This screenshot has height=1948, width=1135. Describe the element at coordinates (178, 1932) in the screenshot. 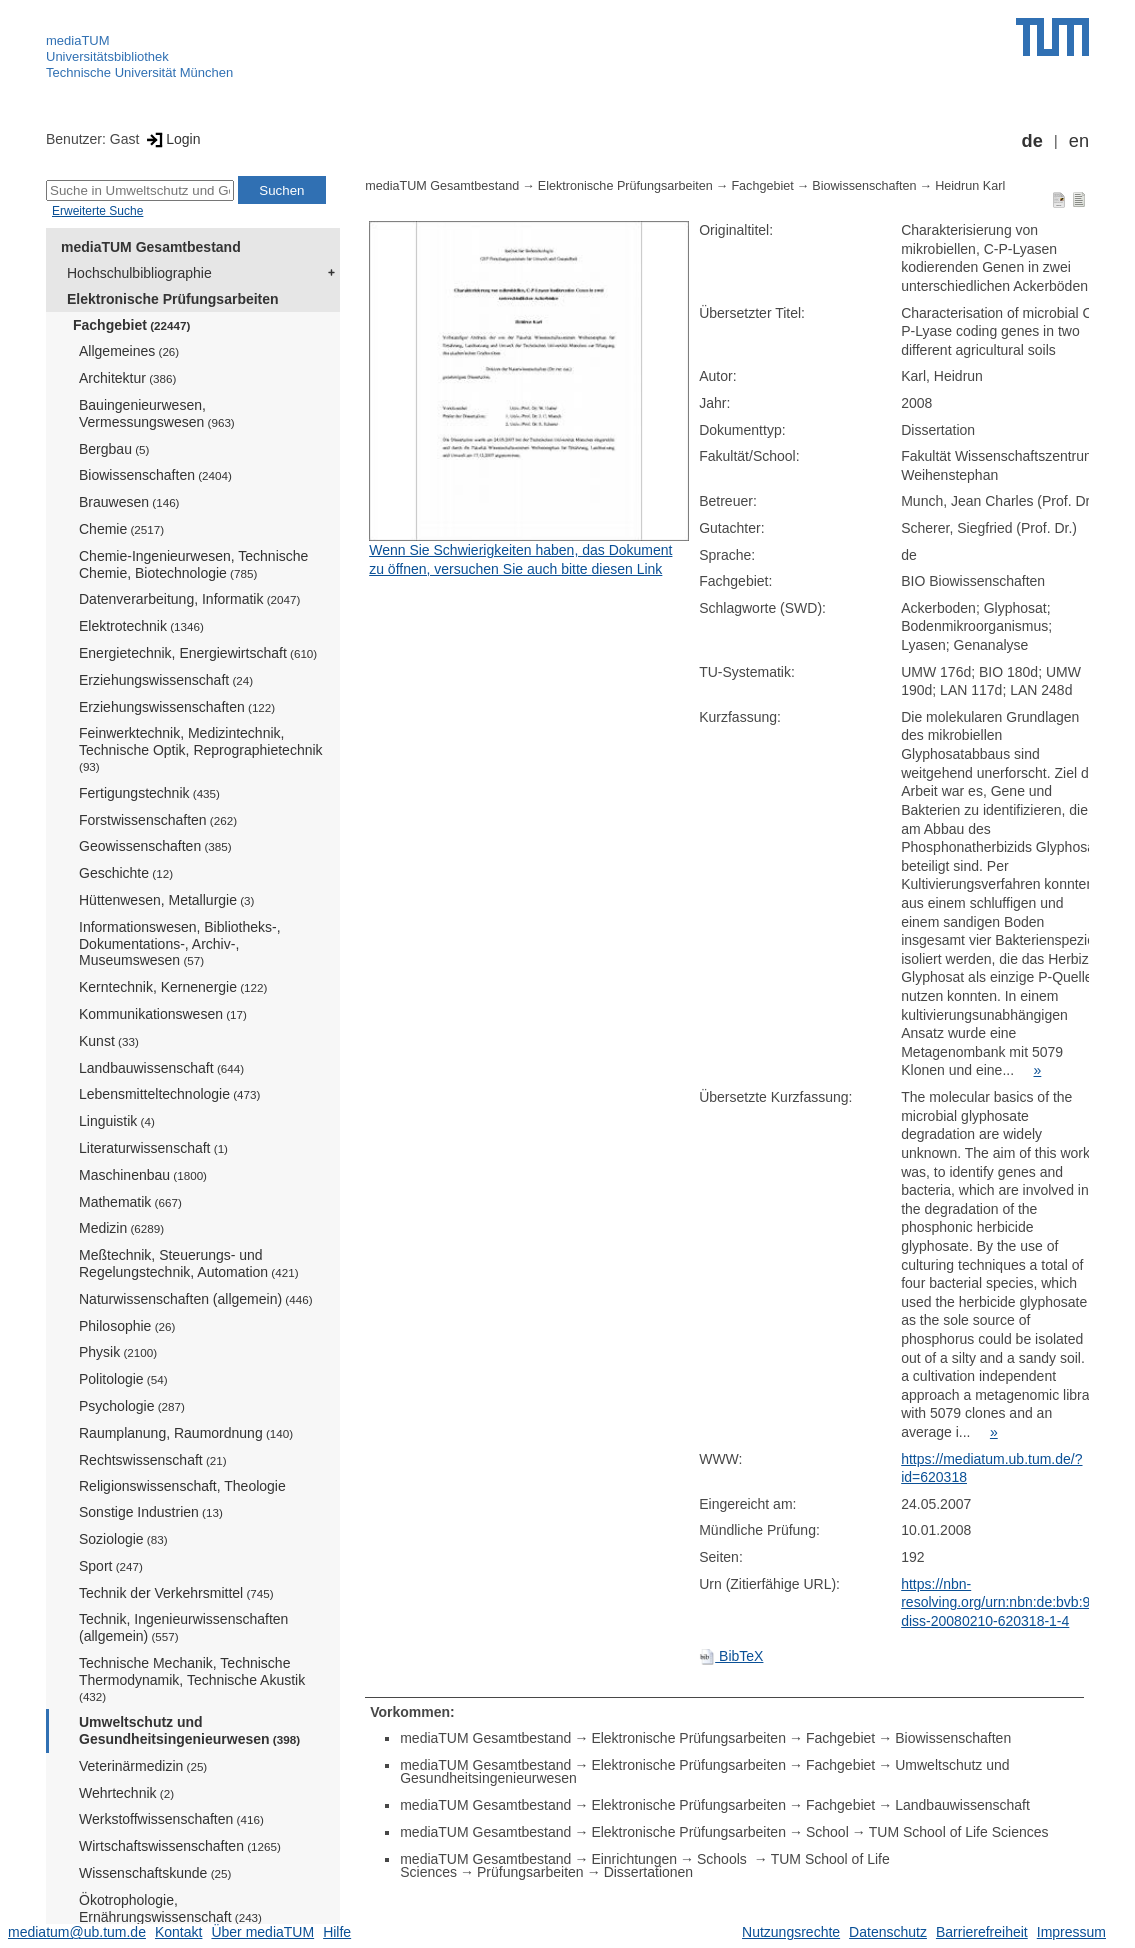

I see `Kontakt` at that location.